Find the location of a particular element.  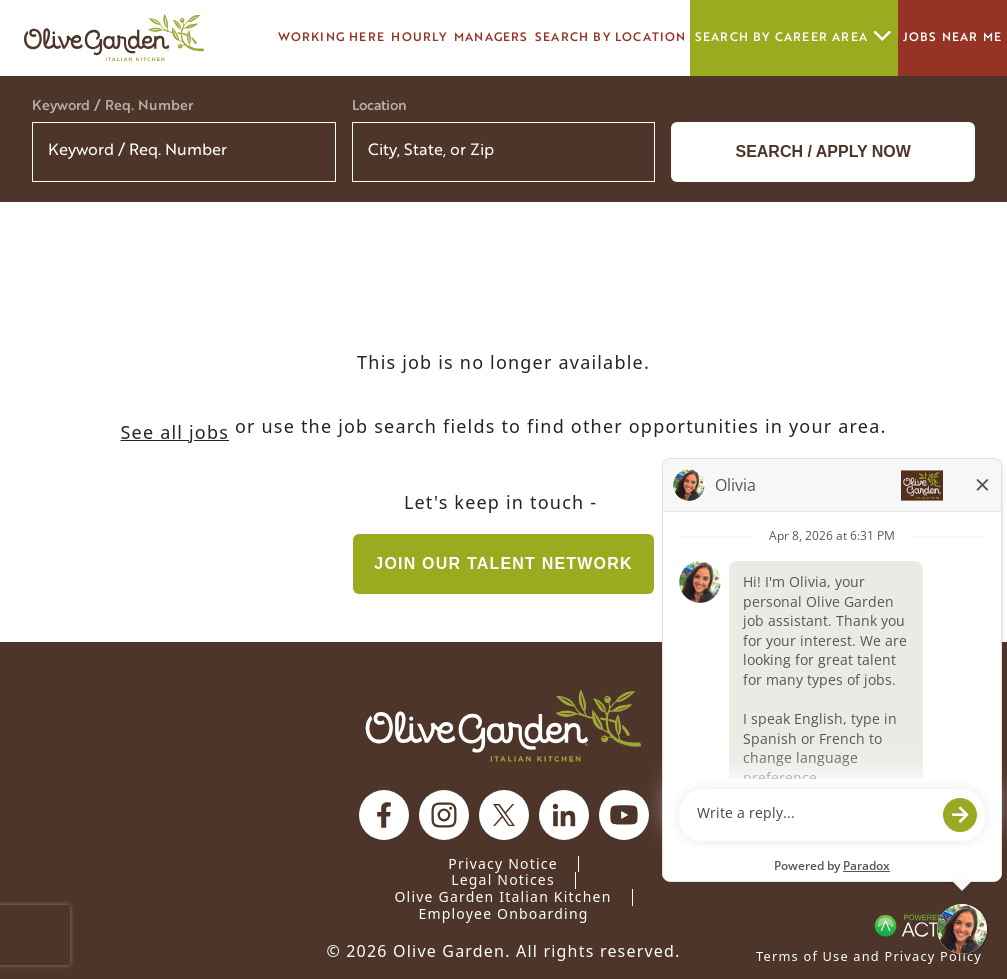

Join our Talent Network is located at coordinates (503, 563).